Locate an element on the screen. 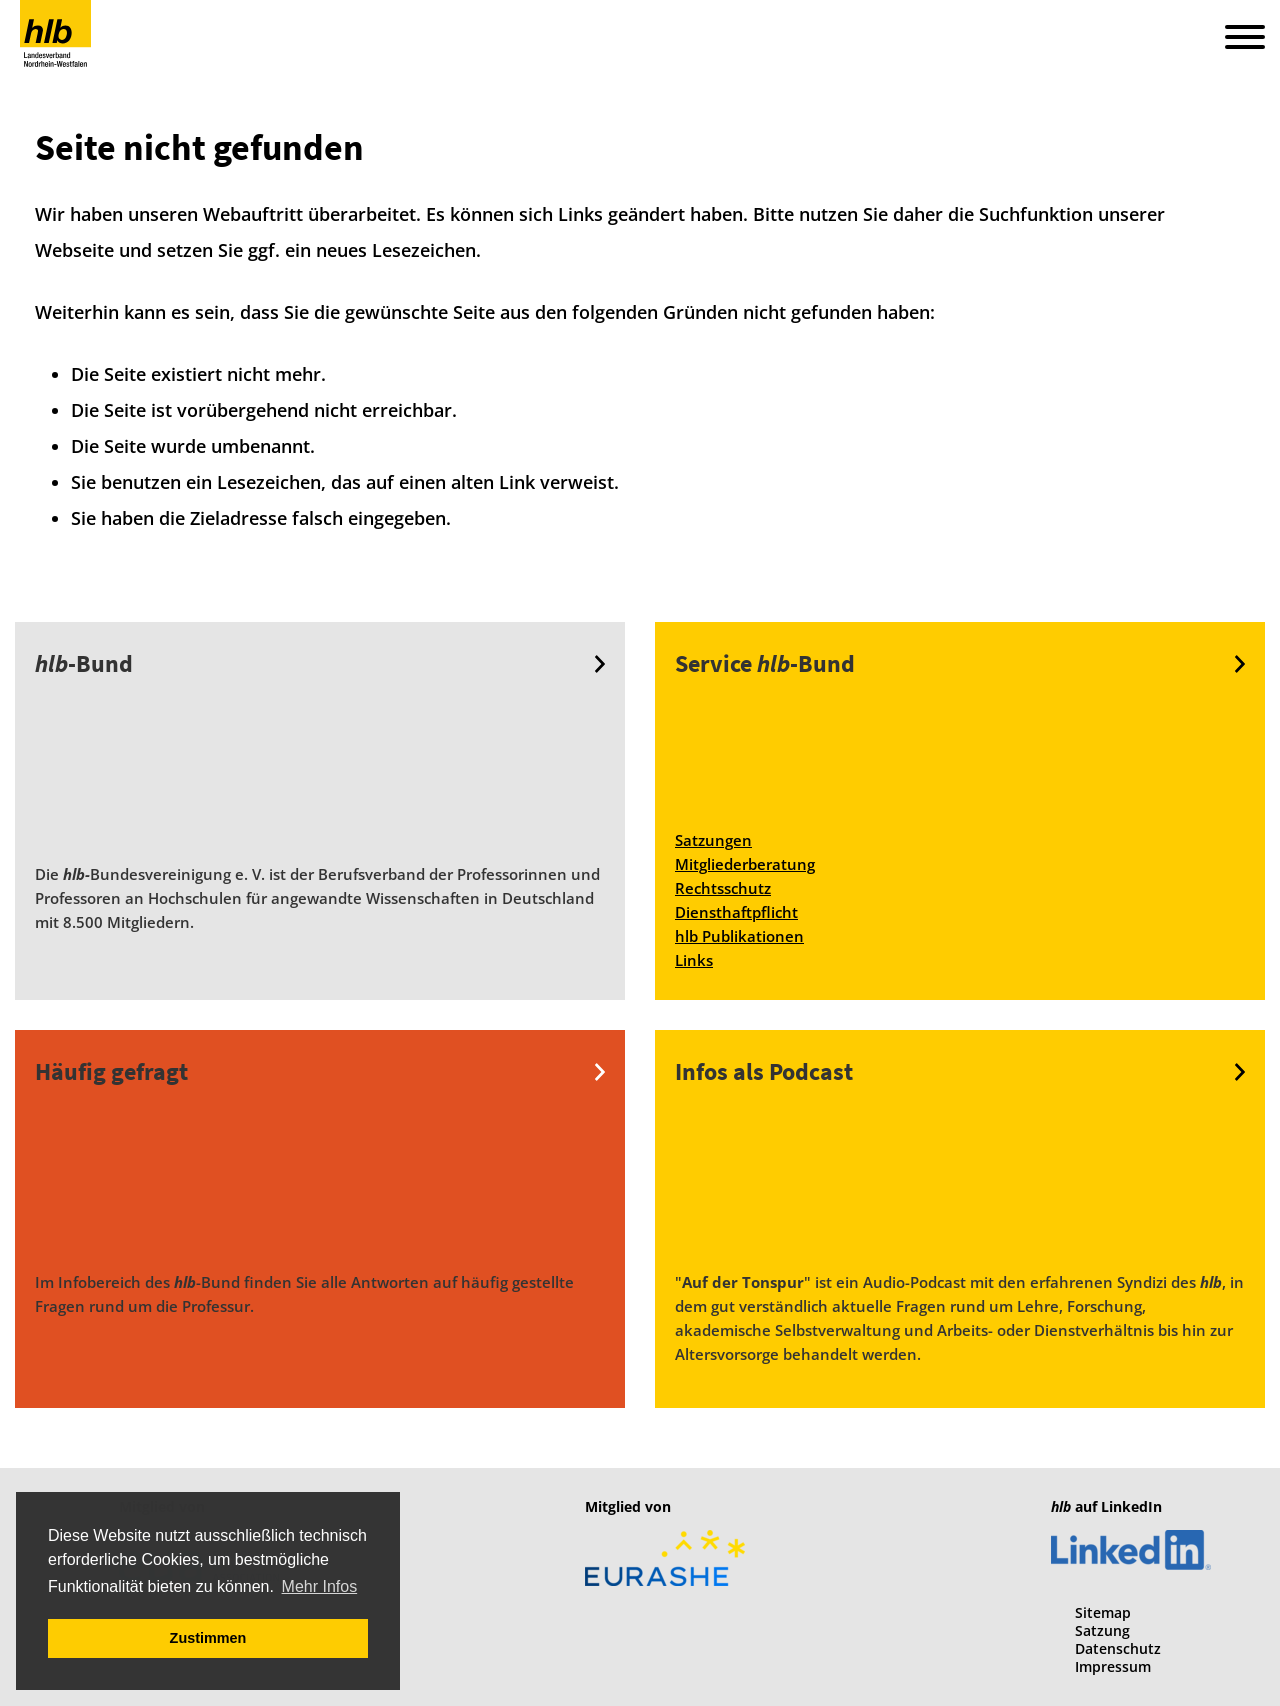  Links is located at coordinates (694, 960).